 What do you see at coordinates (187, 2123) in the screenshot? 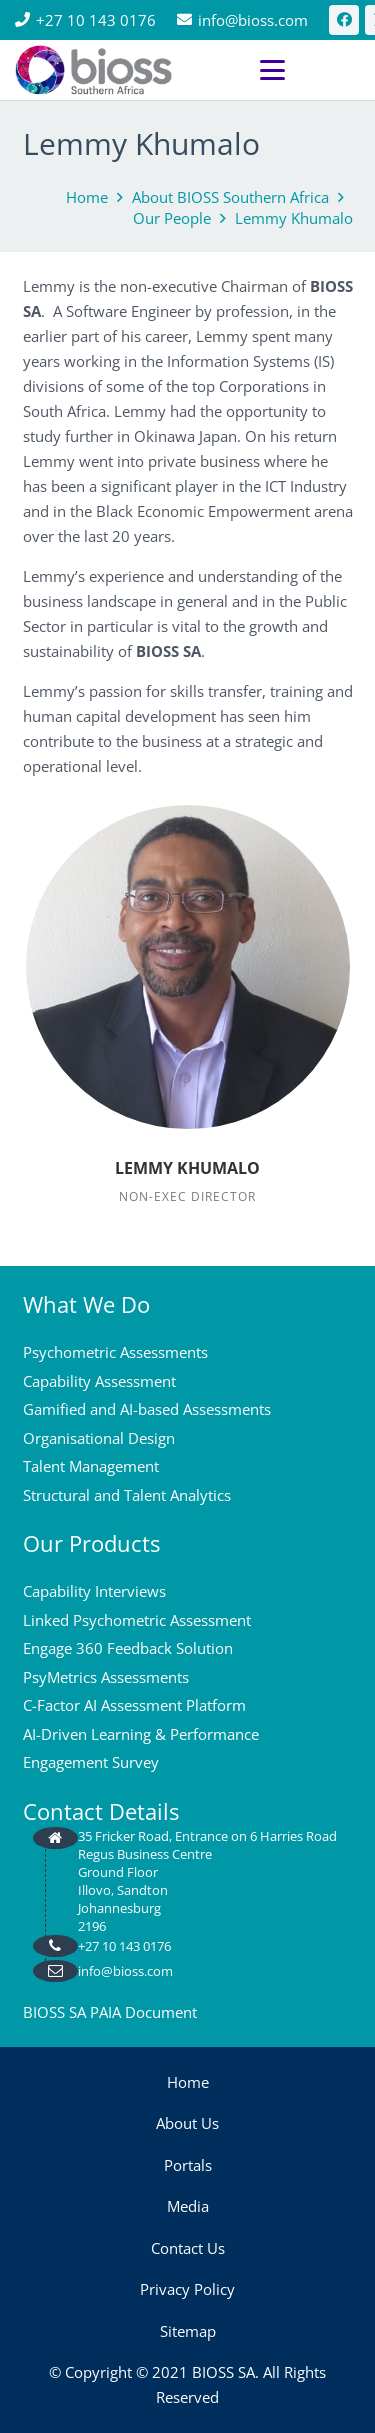
I see `About Us` at bounding box center [187, 2123].